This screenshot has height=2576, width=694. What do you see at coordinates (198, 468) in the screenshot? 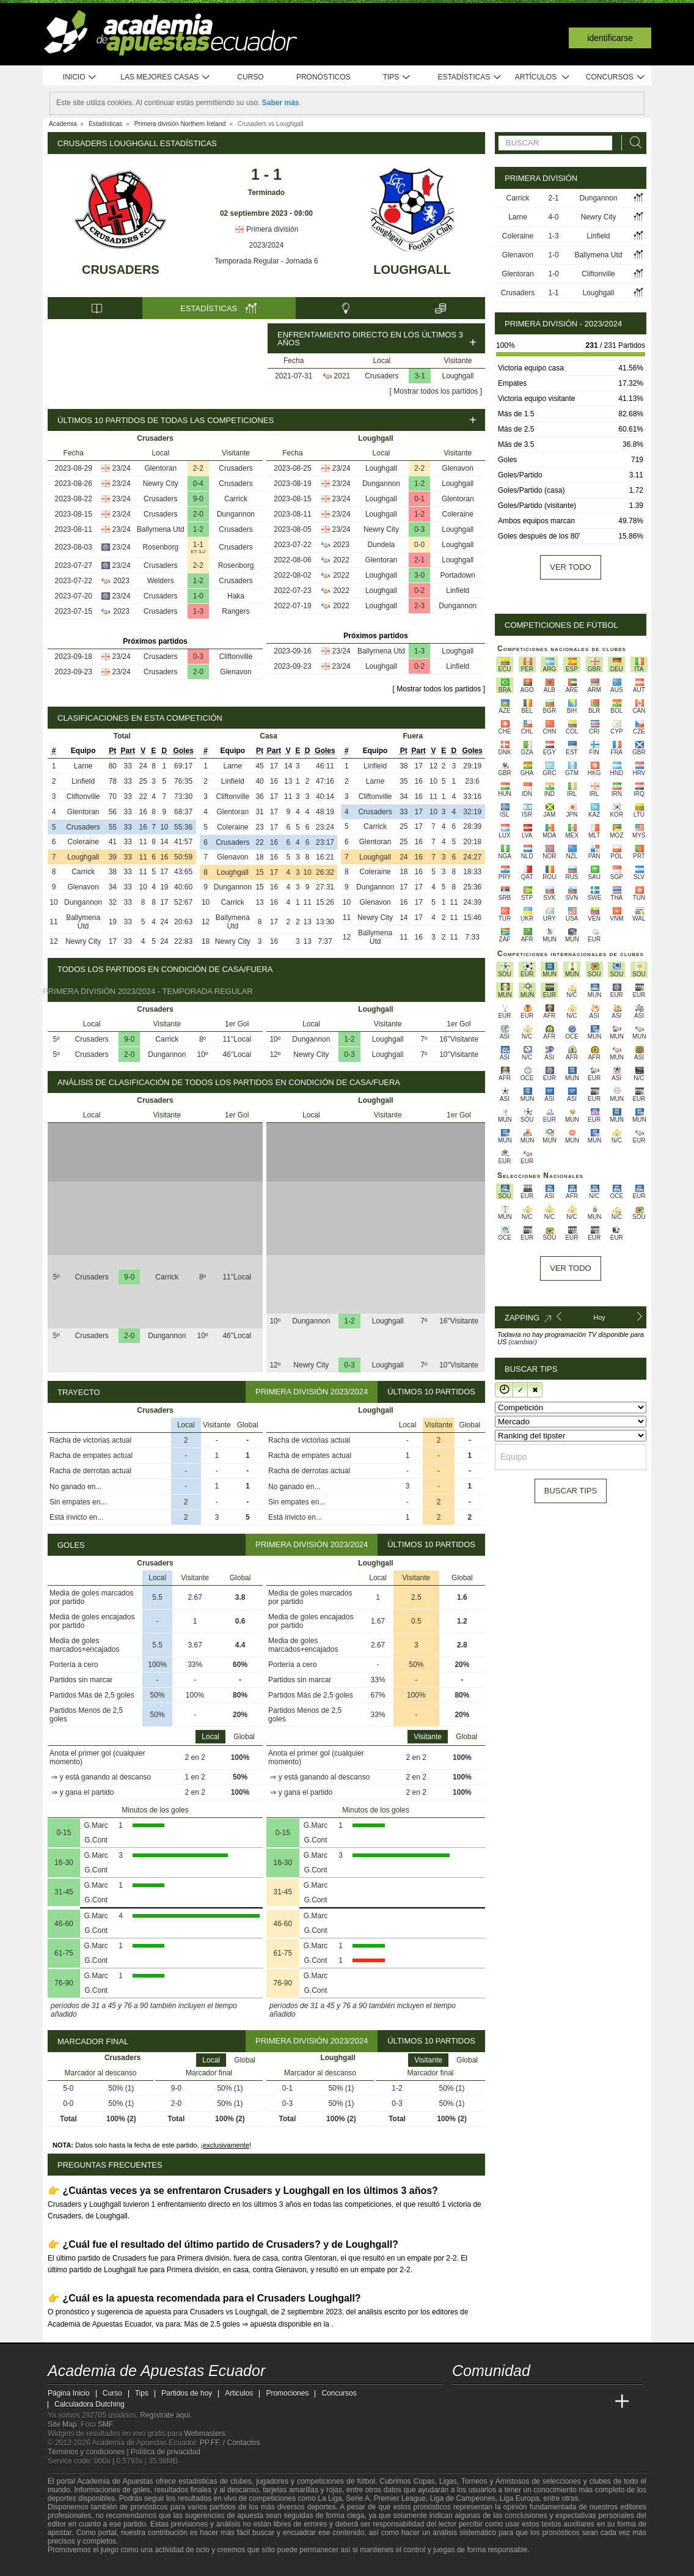
I see `2-2` at bounding box center [198, 468].